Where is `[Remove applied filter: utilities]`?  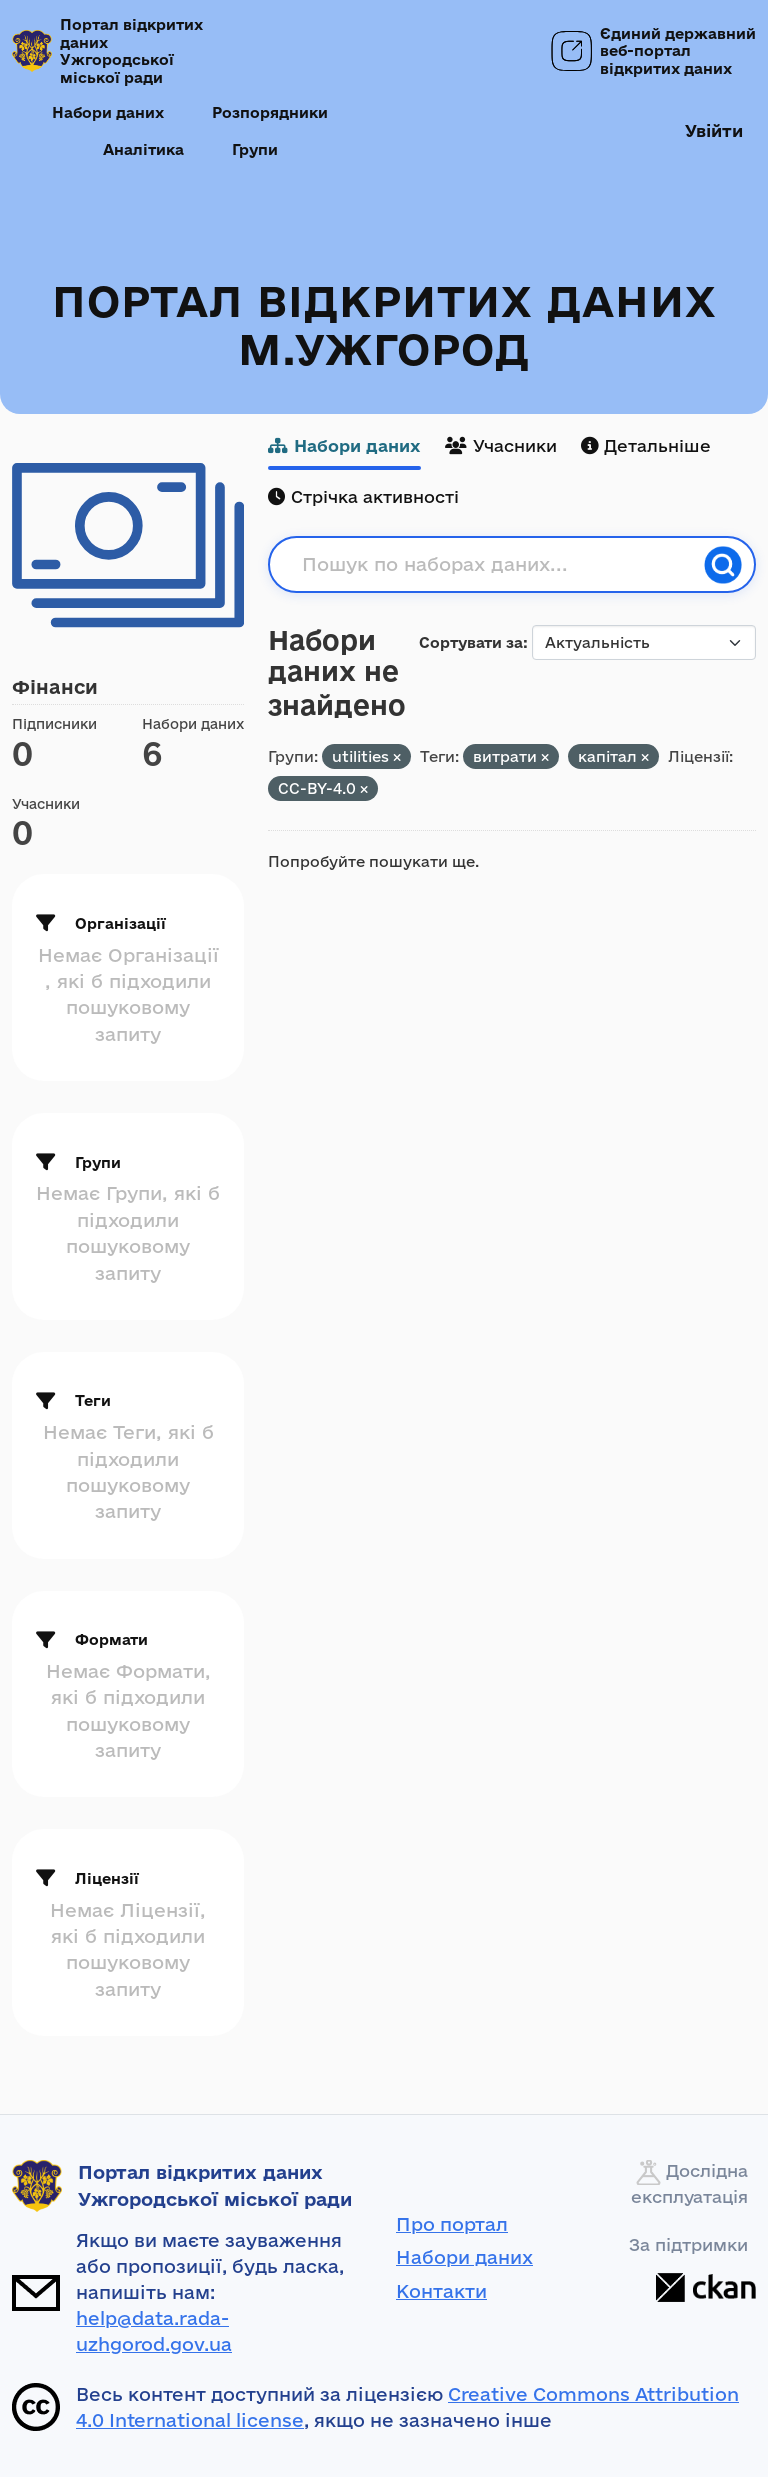 [Remove applied filter: utilities] is located at coordinates (397, 757).